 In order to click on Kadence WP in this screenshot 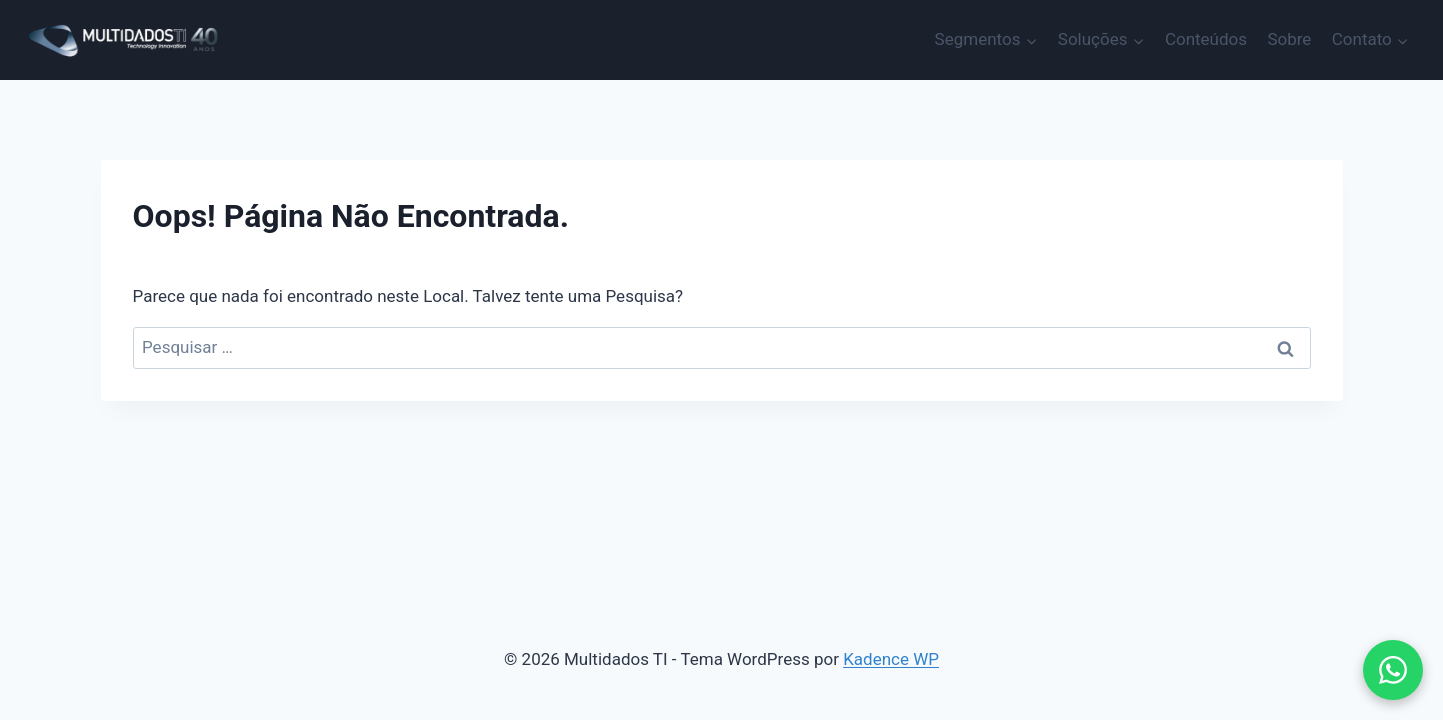, I will do `click(891, 659)`.